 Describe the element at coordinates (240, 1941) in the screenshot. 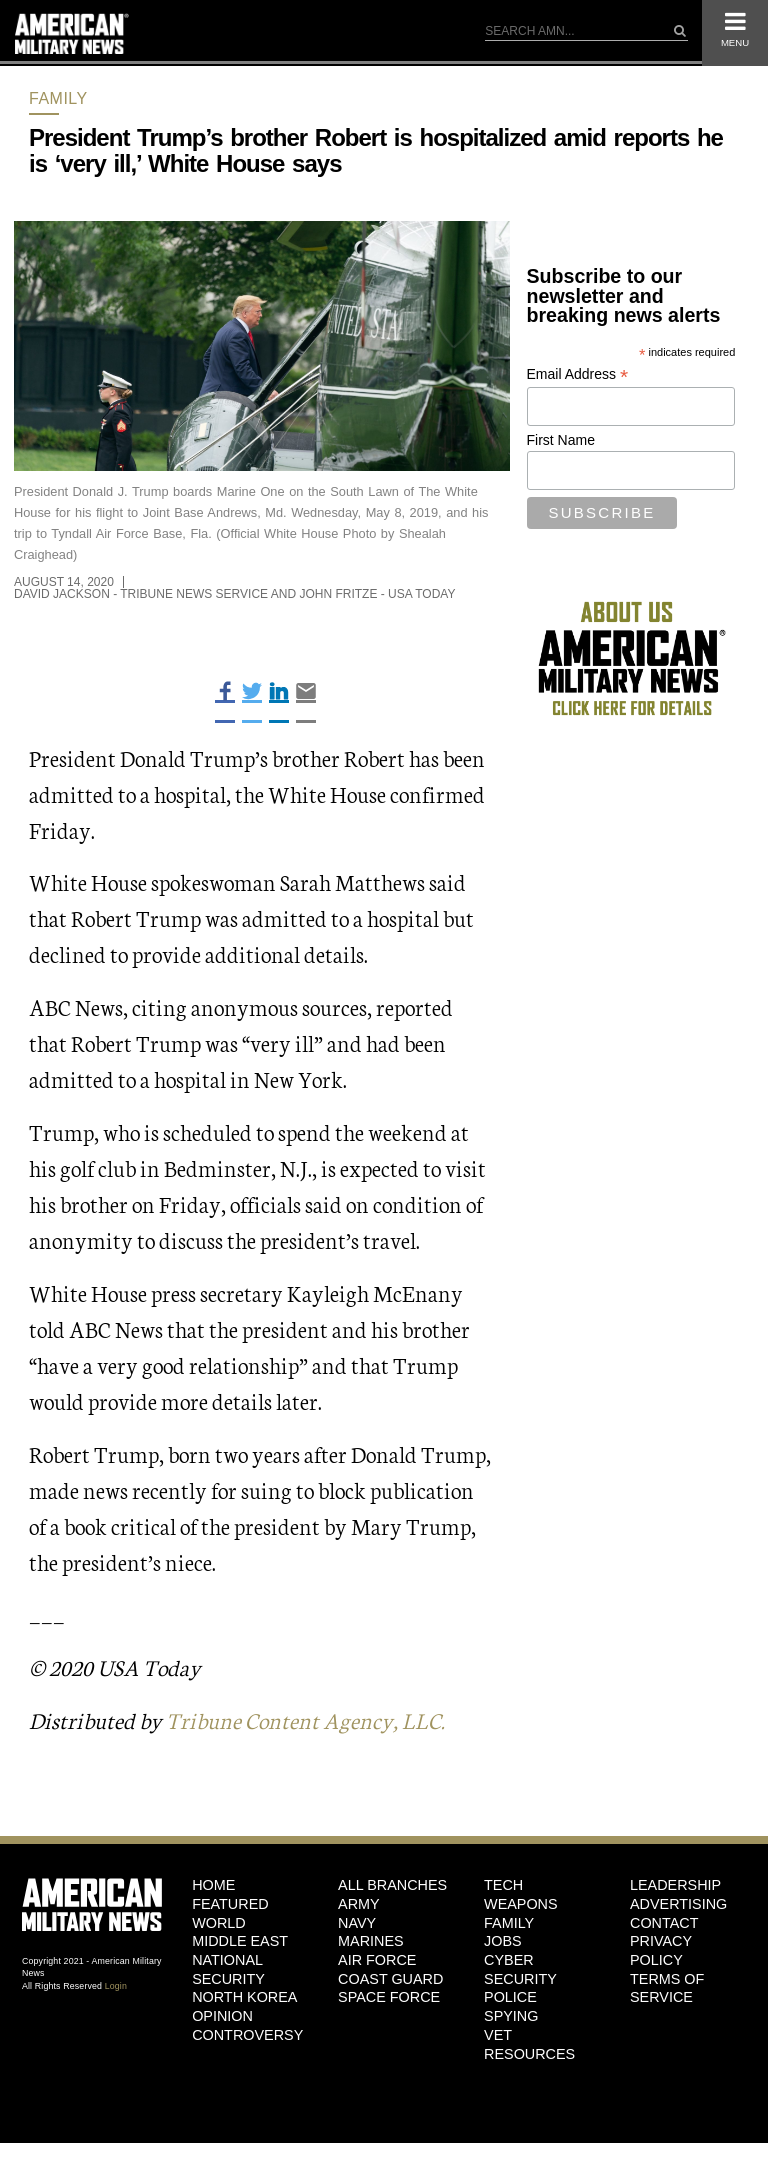

I see `Middle East` at that location.